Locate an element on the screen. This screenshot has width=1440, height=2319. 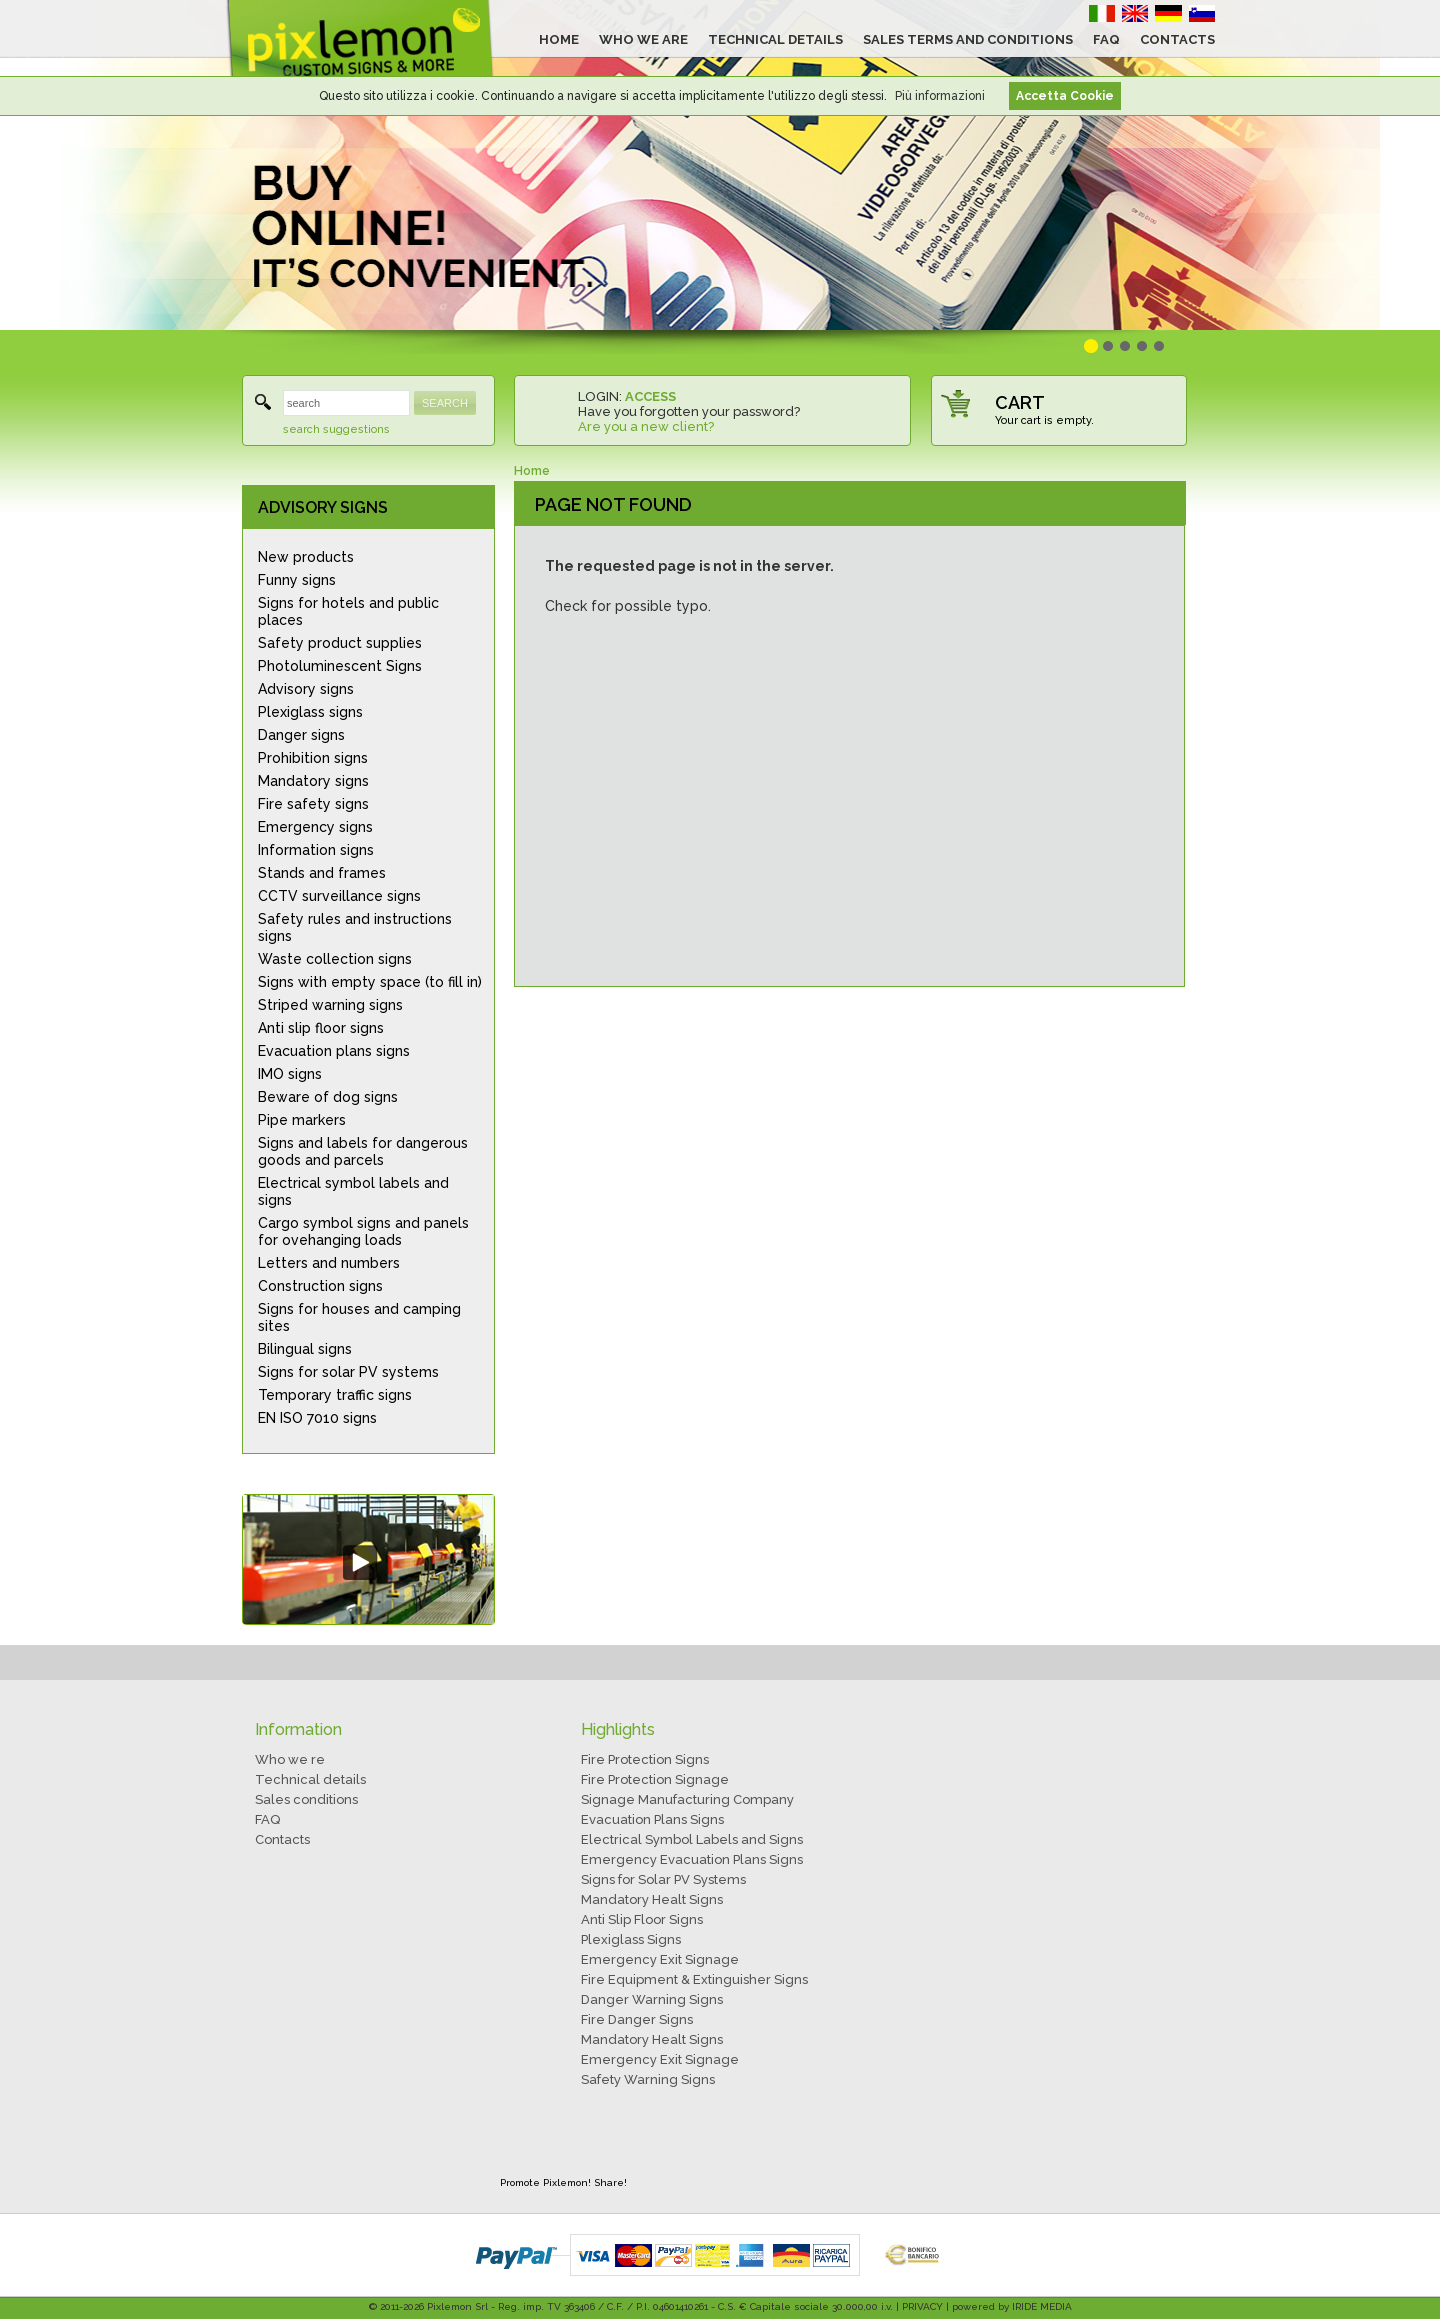
Safety product supplies is located at coordinates (340, 643).